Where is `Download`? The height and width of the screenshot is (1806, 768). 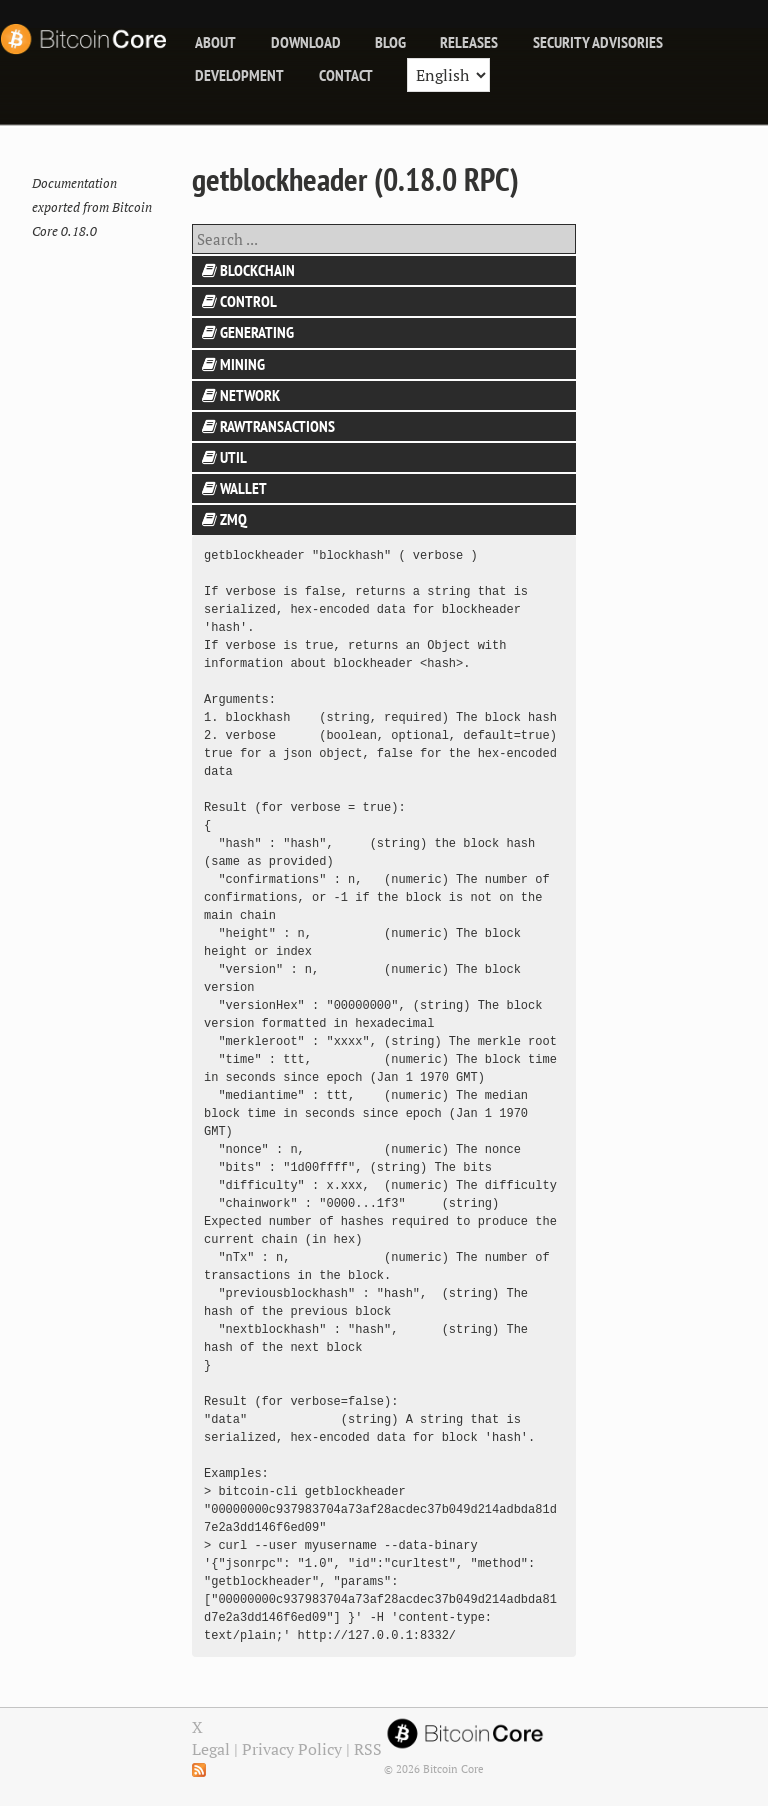
Download is located at coordinates (306, 42).